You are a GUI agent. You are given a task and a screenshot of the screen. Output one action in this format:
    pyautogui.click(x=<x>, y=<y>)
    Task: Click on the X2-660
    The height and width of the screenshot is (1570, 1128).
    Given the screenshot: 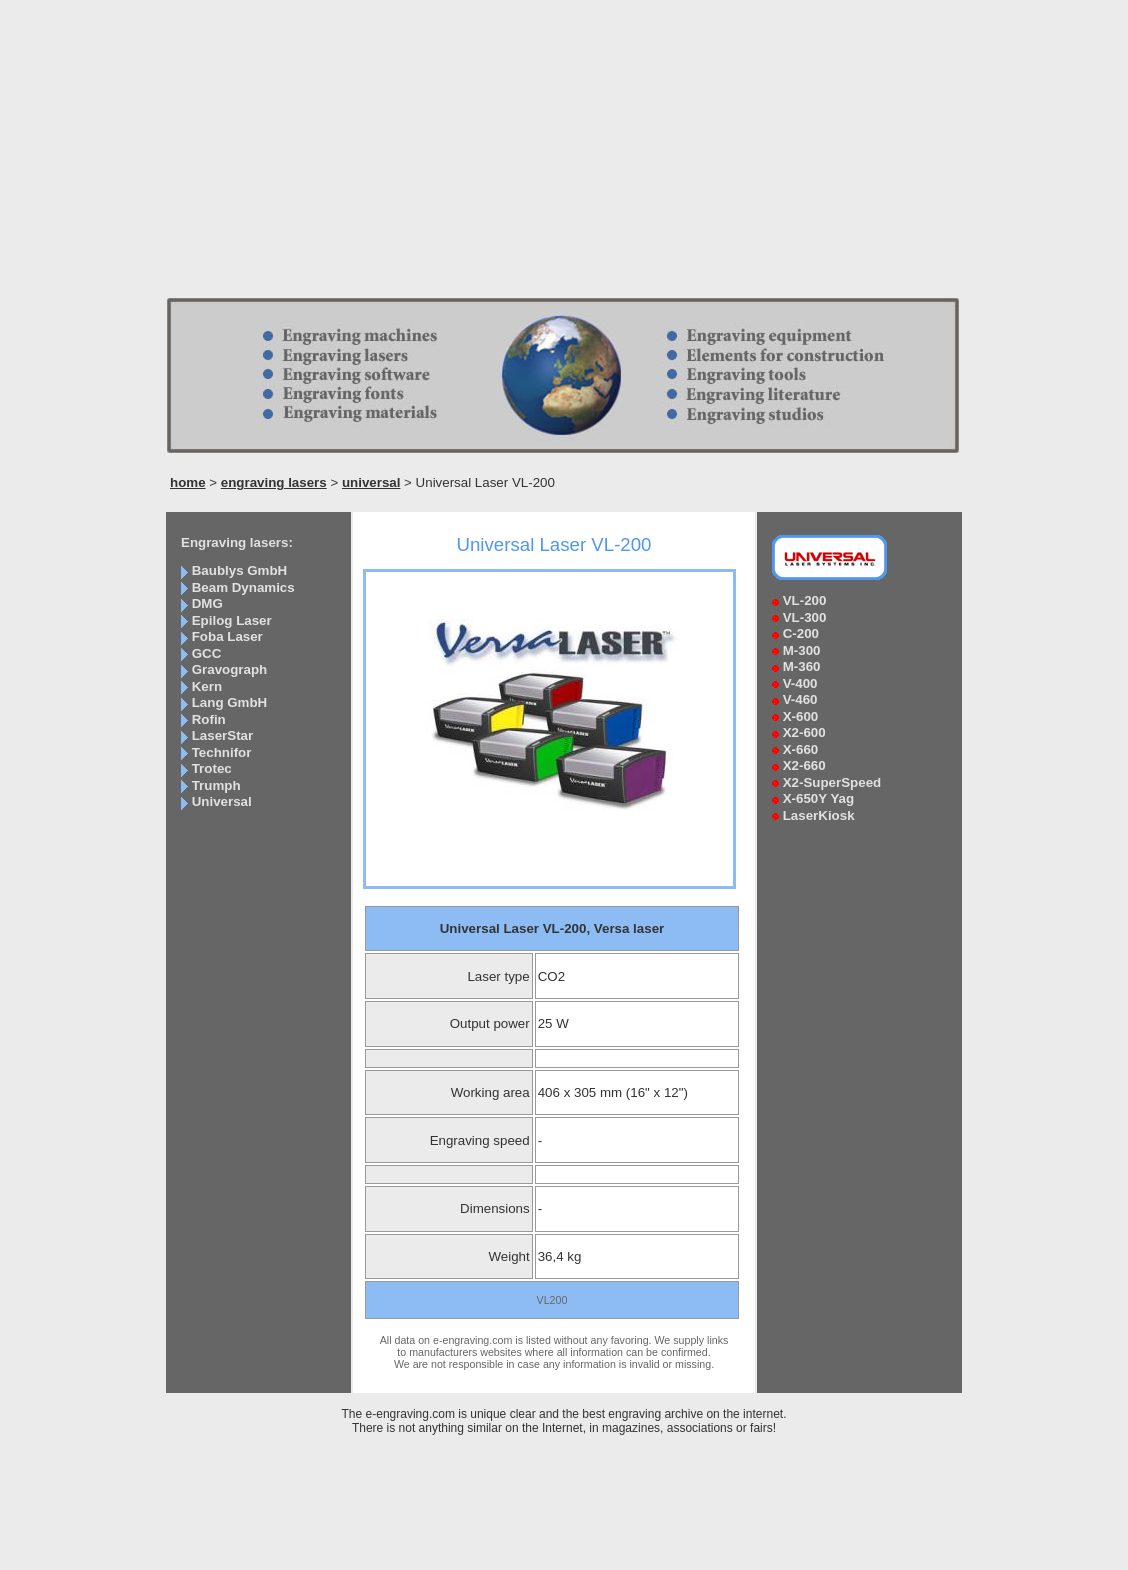 What is the action you would take?
    pyautogui.click(x=804, y=765)
    